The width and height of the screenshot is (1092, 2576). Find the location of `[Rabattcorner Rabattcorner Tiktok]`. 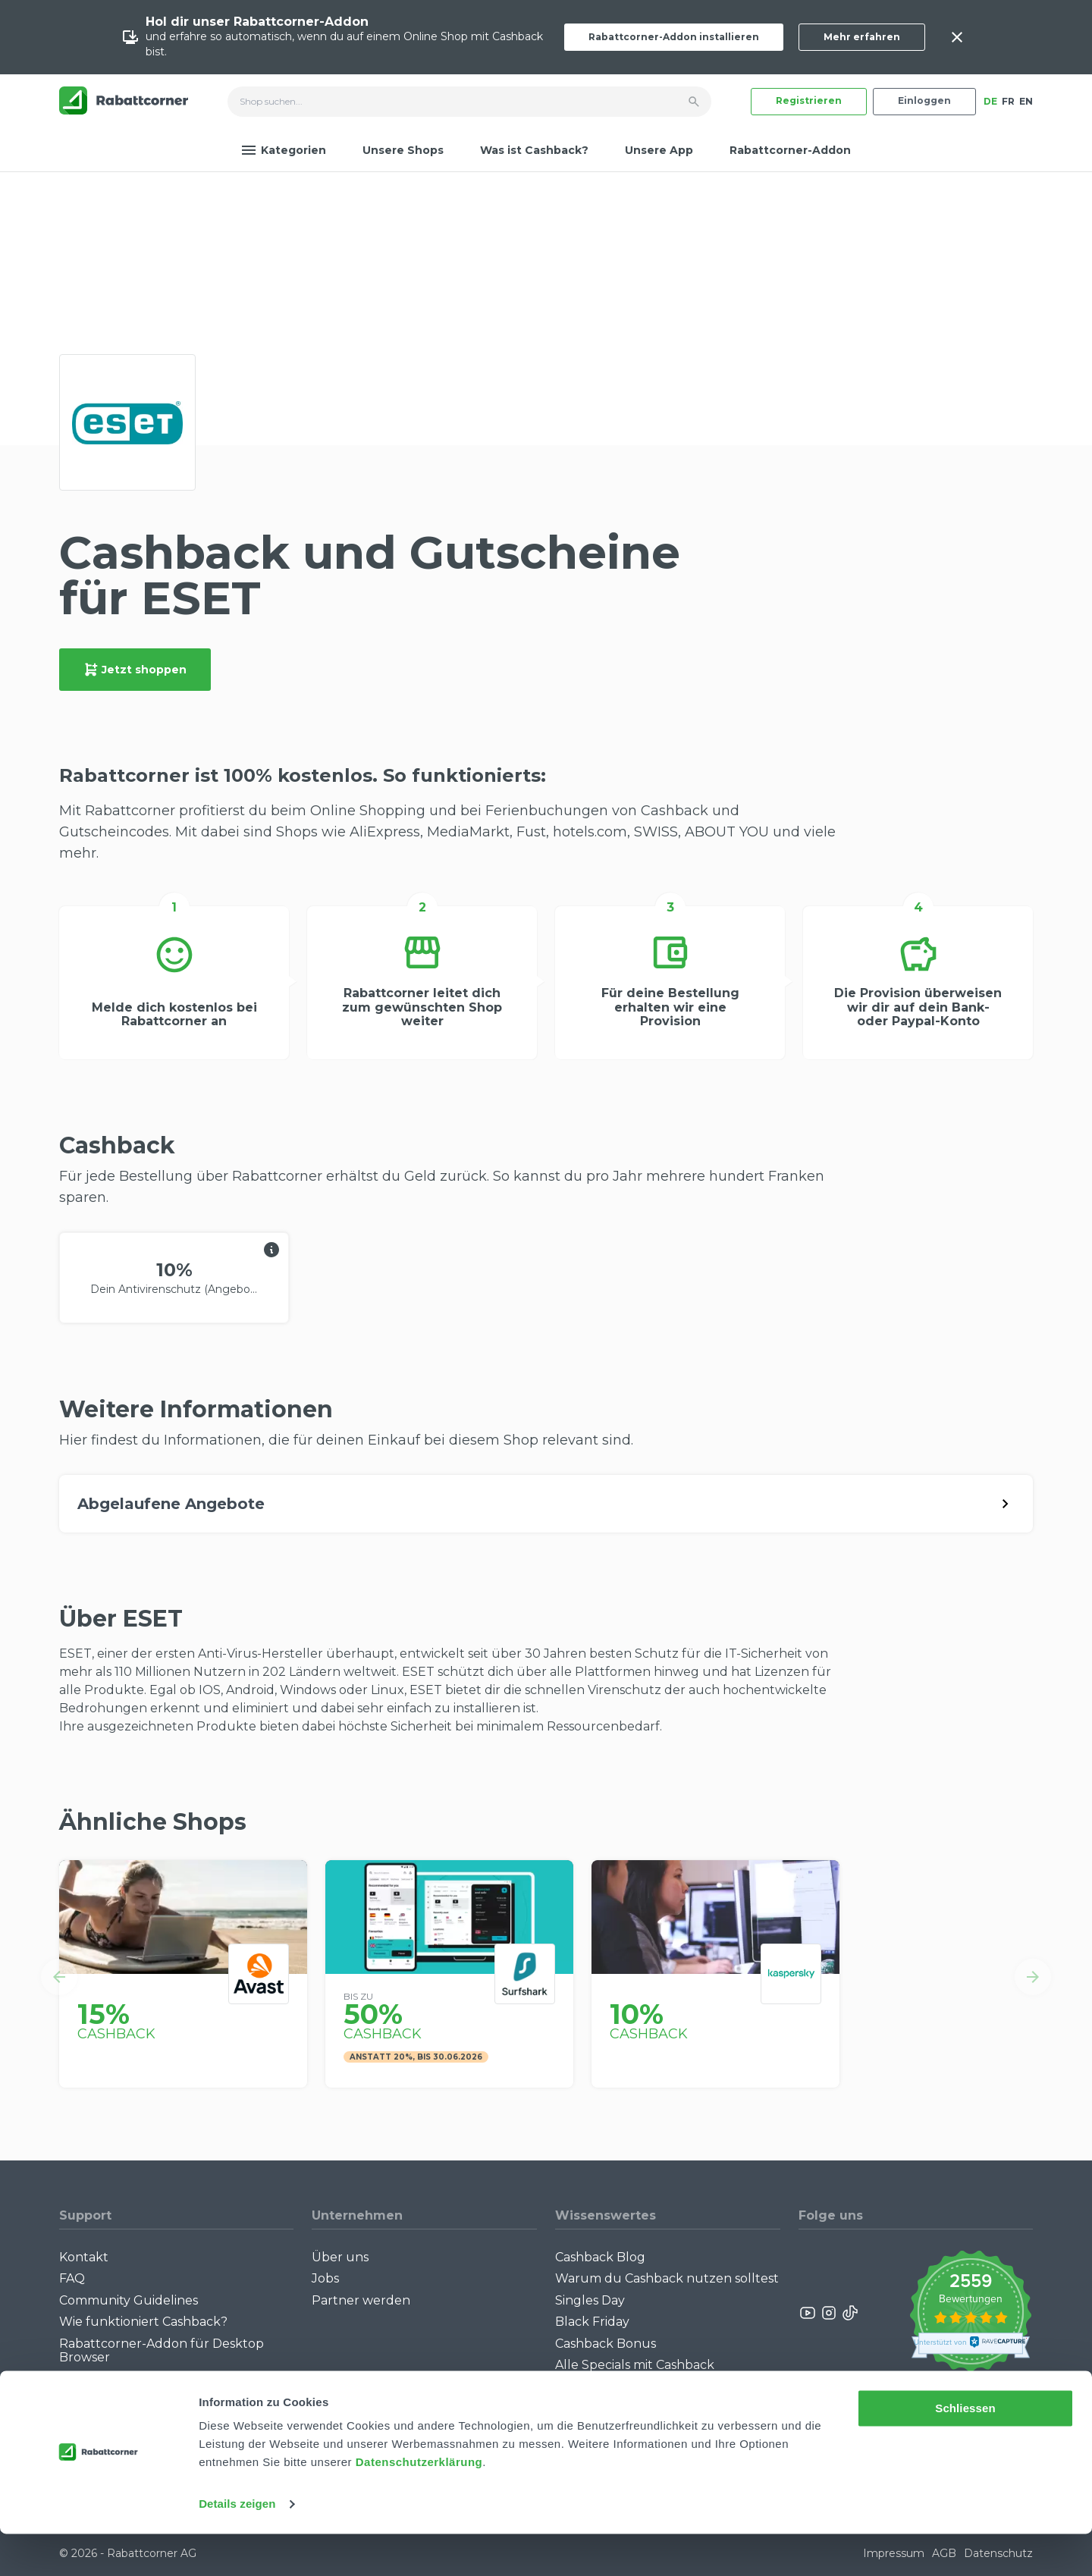

[Rabattcorner Rabattcorner Tiktok] is located at coordinates (849, 2313).